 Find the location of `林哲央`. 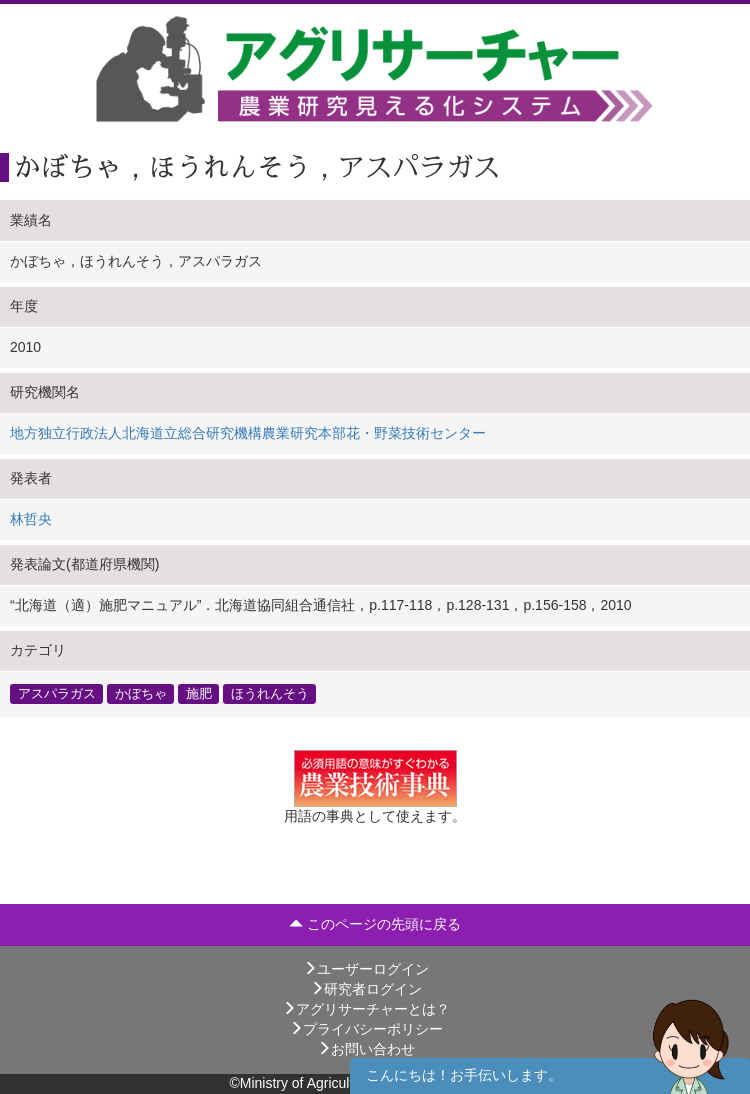

林哲央 is located at coordinates (31, 519).